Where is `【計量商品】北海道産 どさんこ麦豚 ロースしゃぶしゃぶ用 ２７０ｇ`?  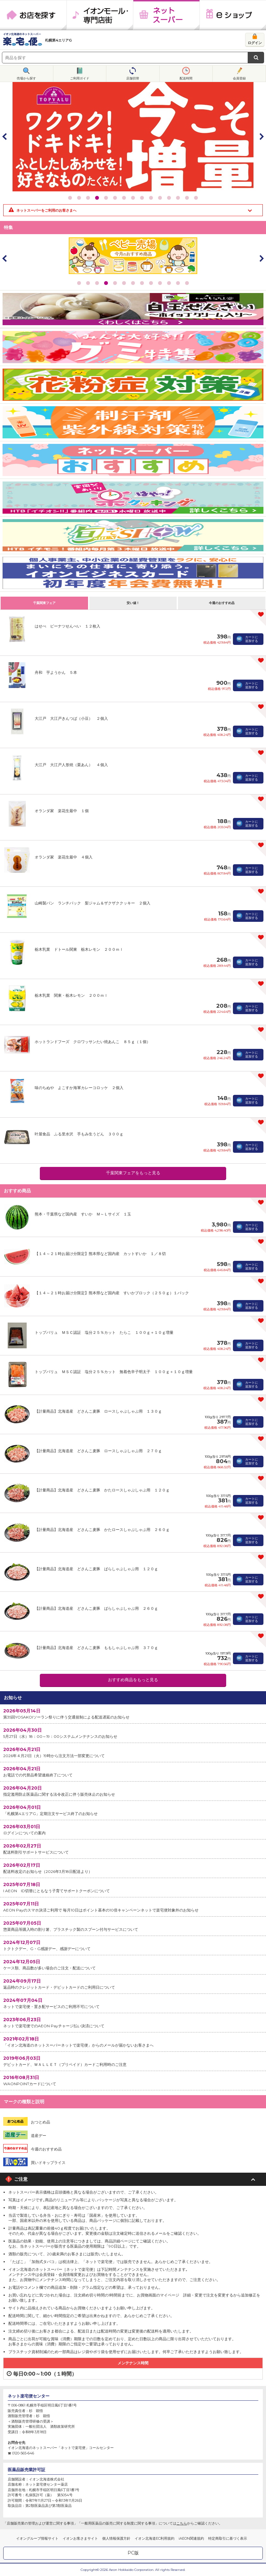
【計量商品】北海道産 どさんこ麦豚 ロースしゃぶしゃぶ用 ２７０ｇ is located at coordinates (98, 1450).